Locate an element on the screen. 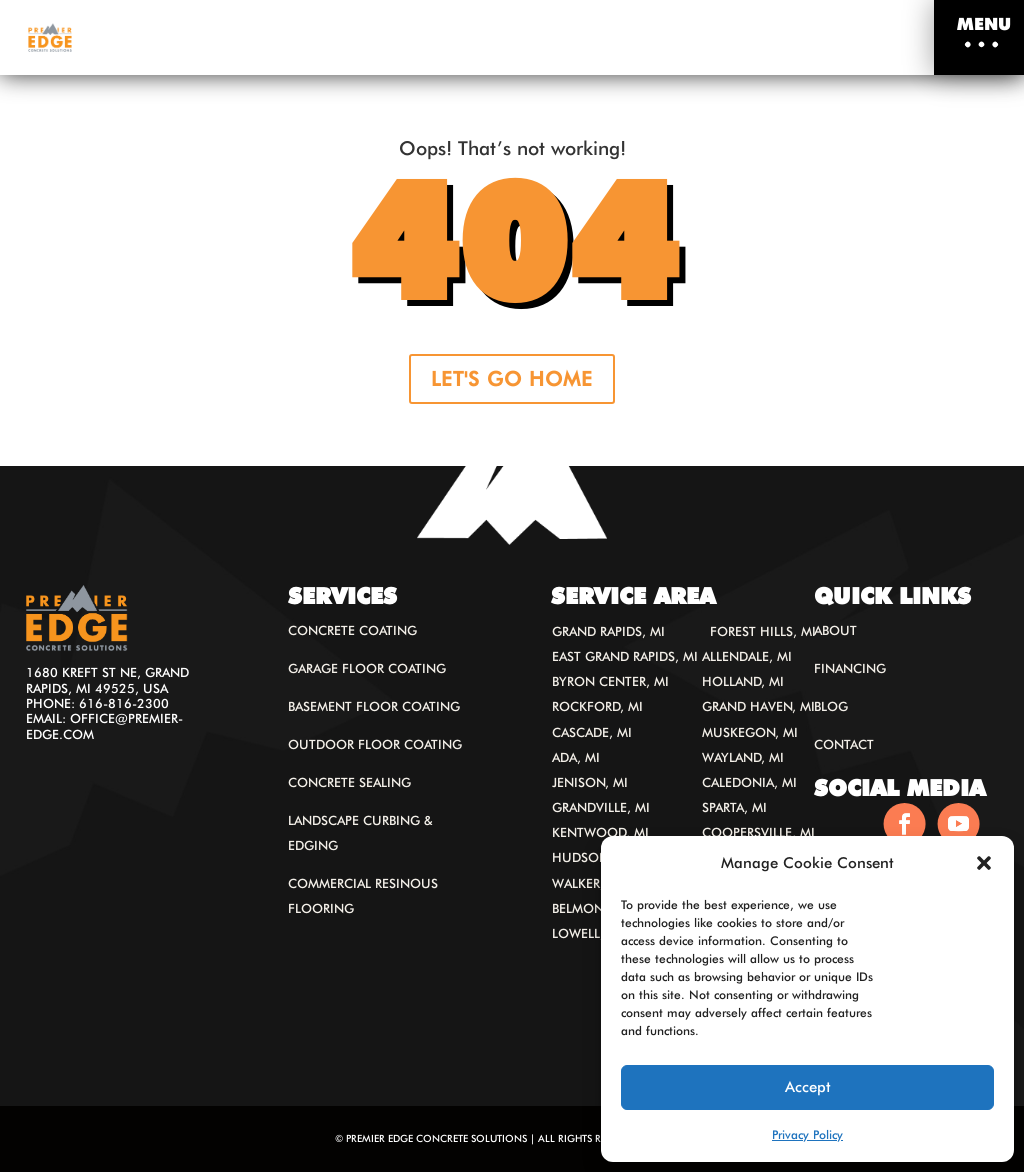 This screenshot has height=1172, width=1024. Holland, MI is located at coordinates (743, 681).